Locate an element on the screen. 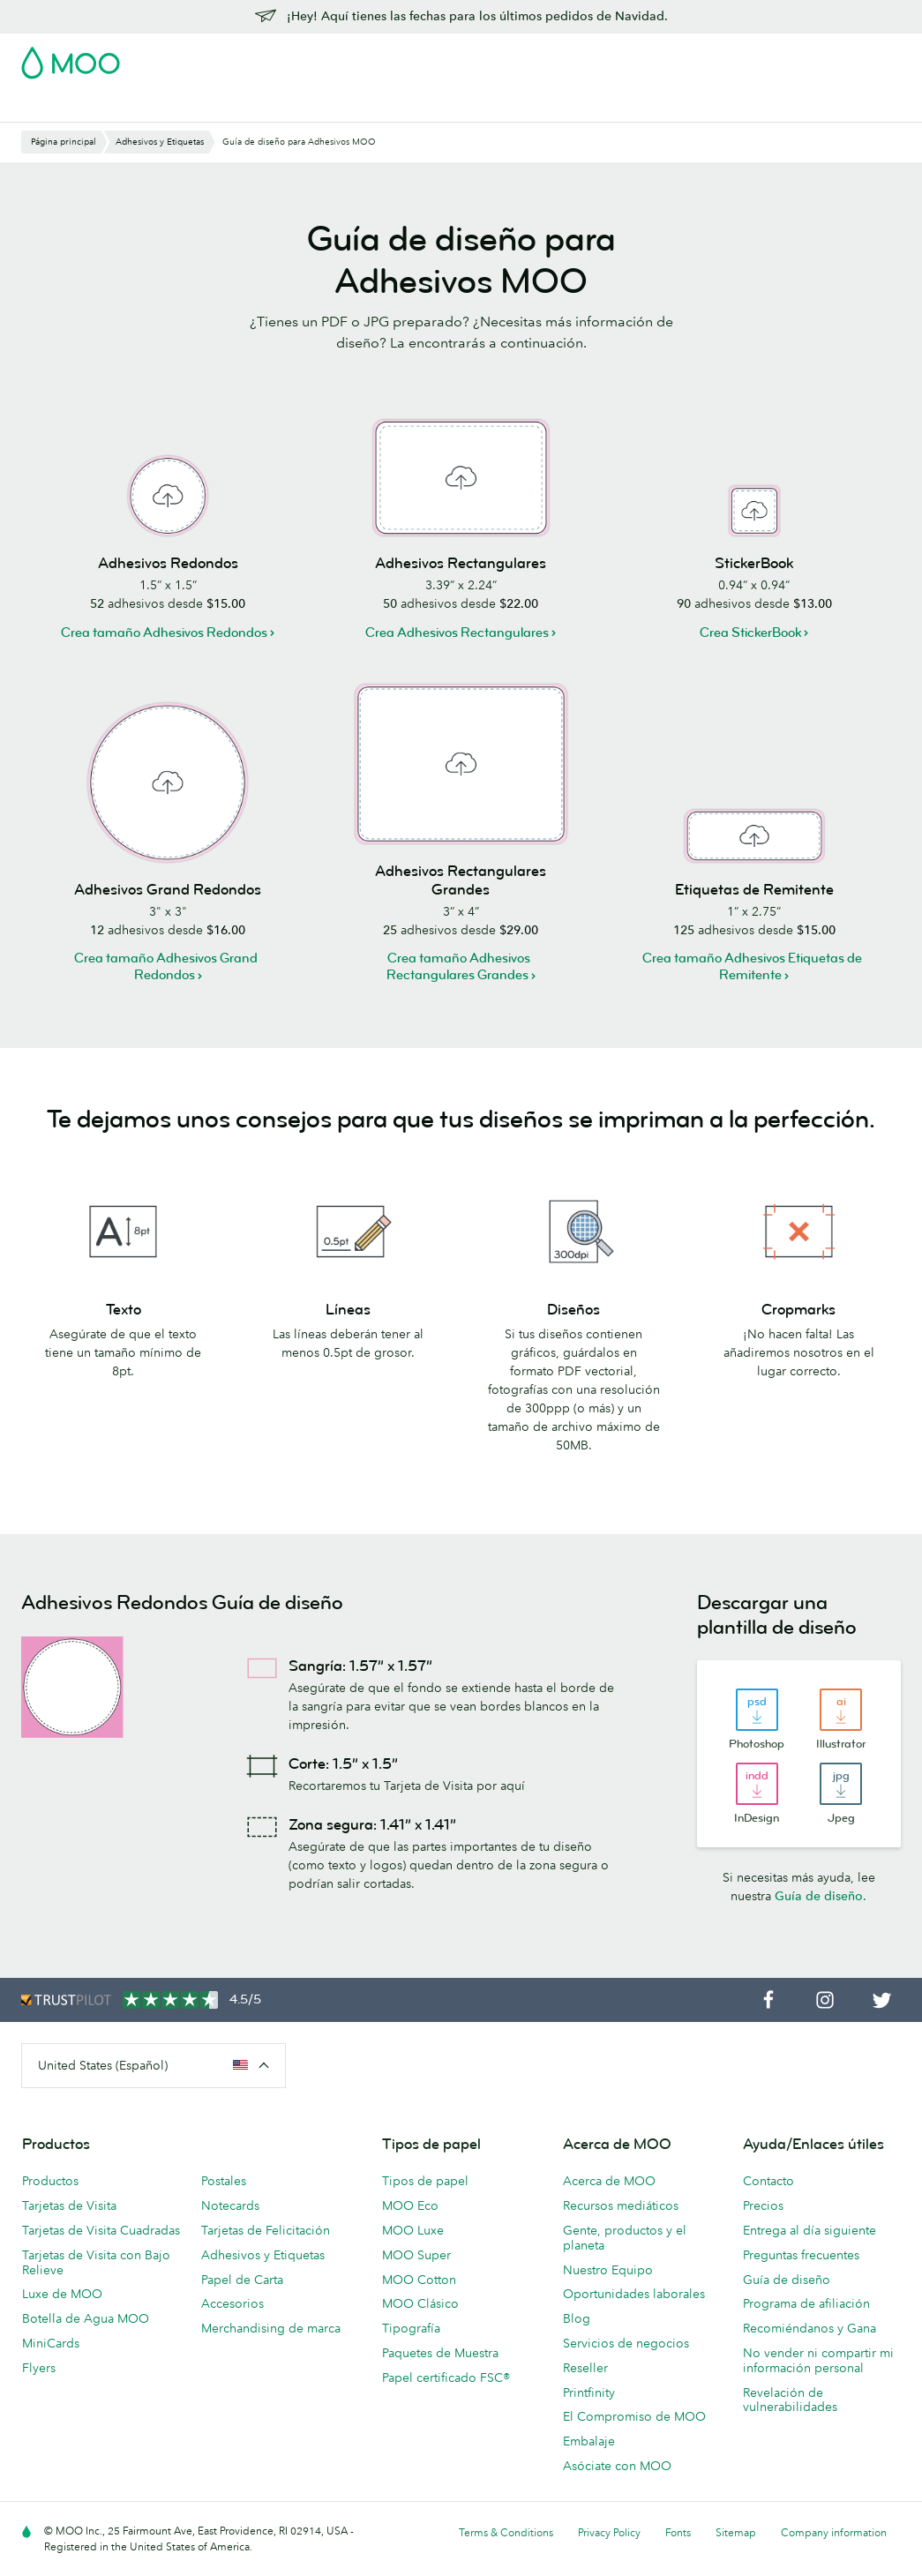 The image size is (922, 2576). Acerca de MOO is located at coordinates (609, 2181).